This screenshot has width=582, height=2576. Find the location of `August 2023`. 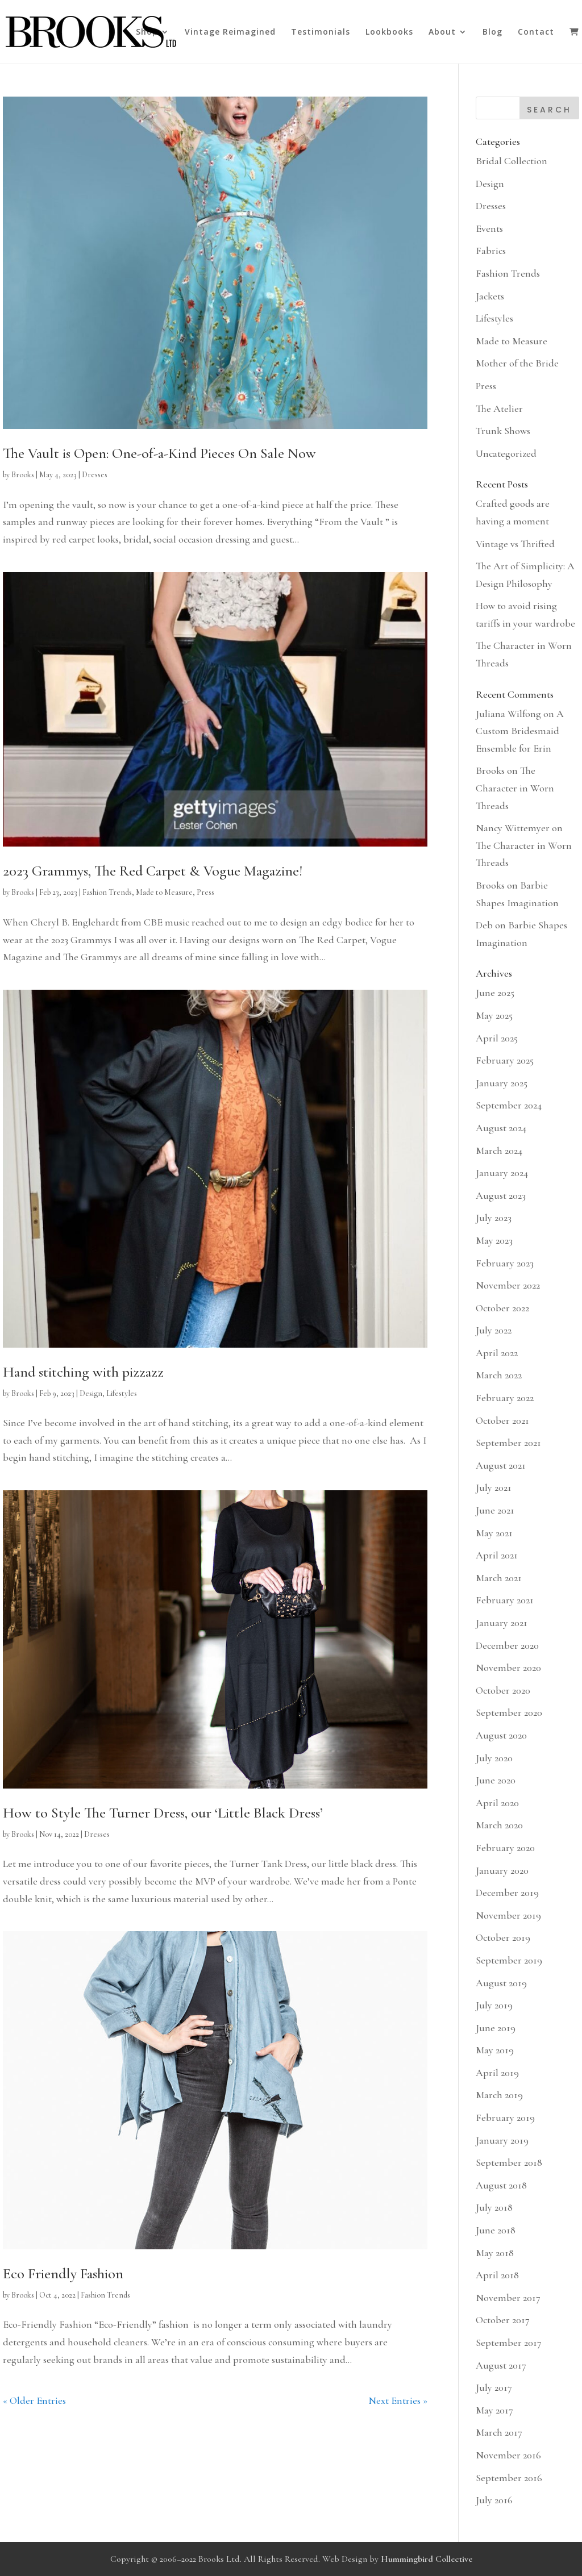

August 2023 is located at coordinates (501, 1195).